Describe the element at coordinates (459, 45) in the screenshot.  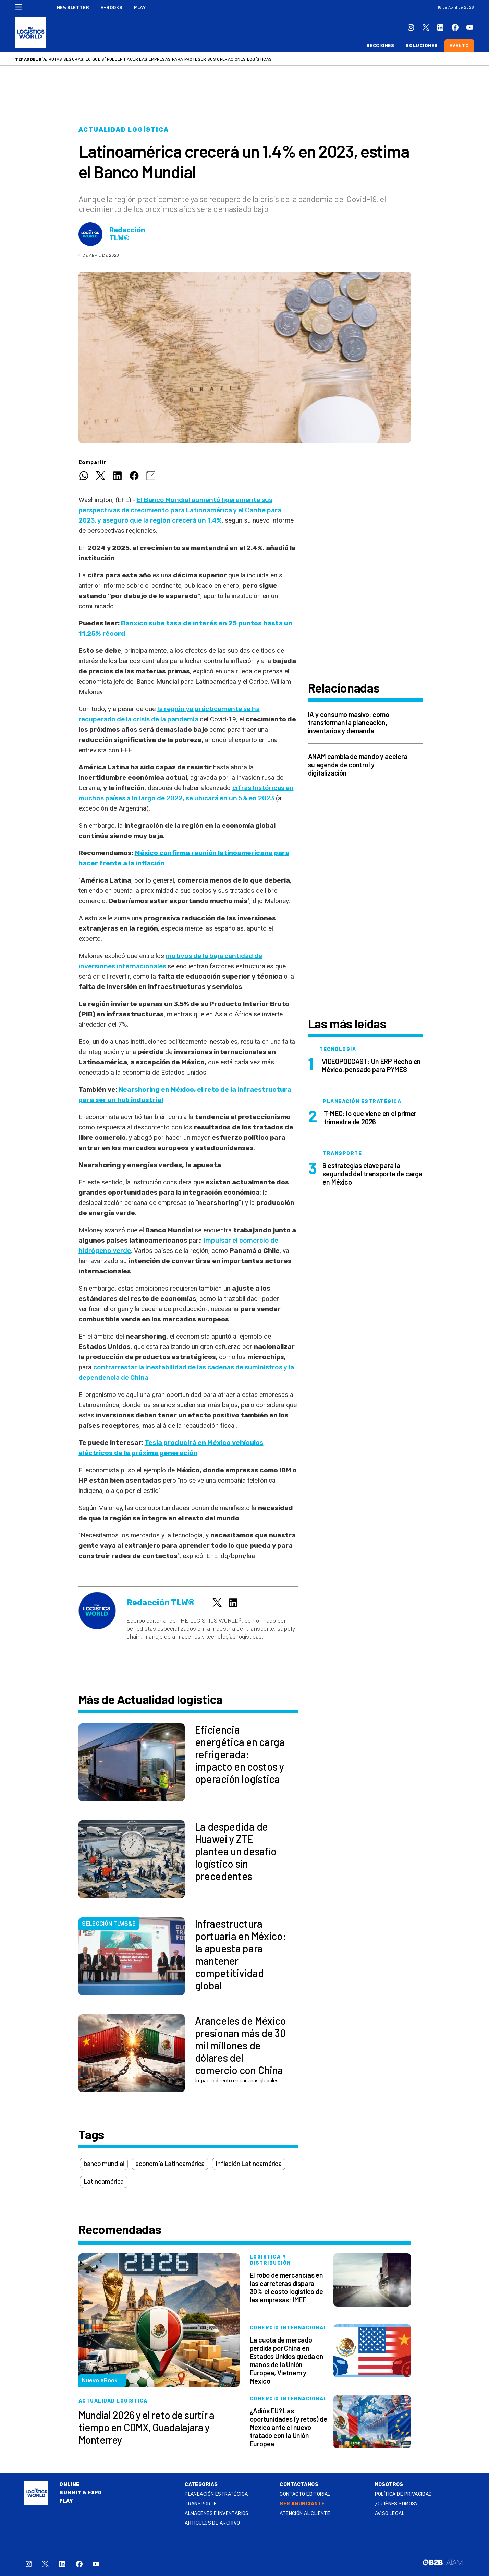
I see `Evento` at that location.